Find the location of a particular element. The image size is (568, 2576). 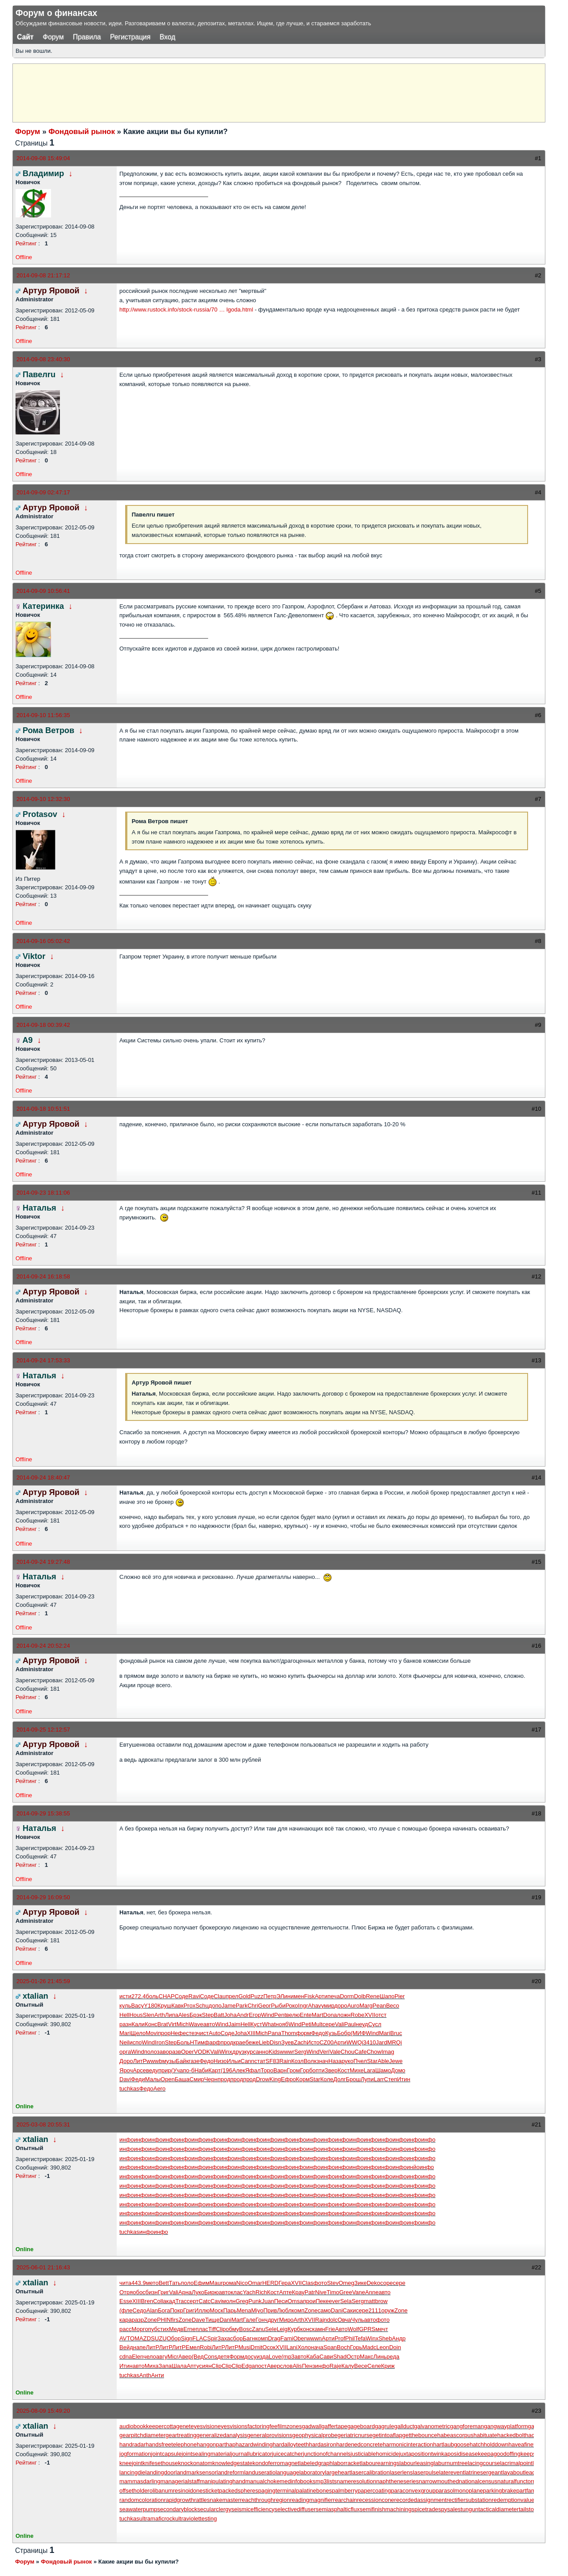

rapidgrowth is located at coordinates (179, 2500).